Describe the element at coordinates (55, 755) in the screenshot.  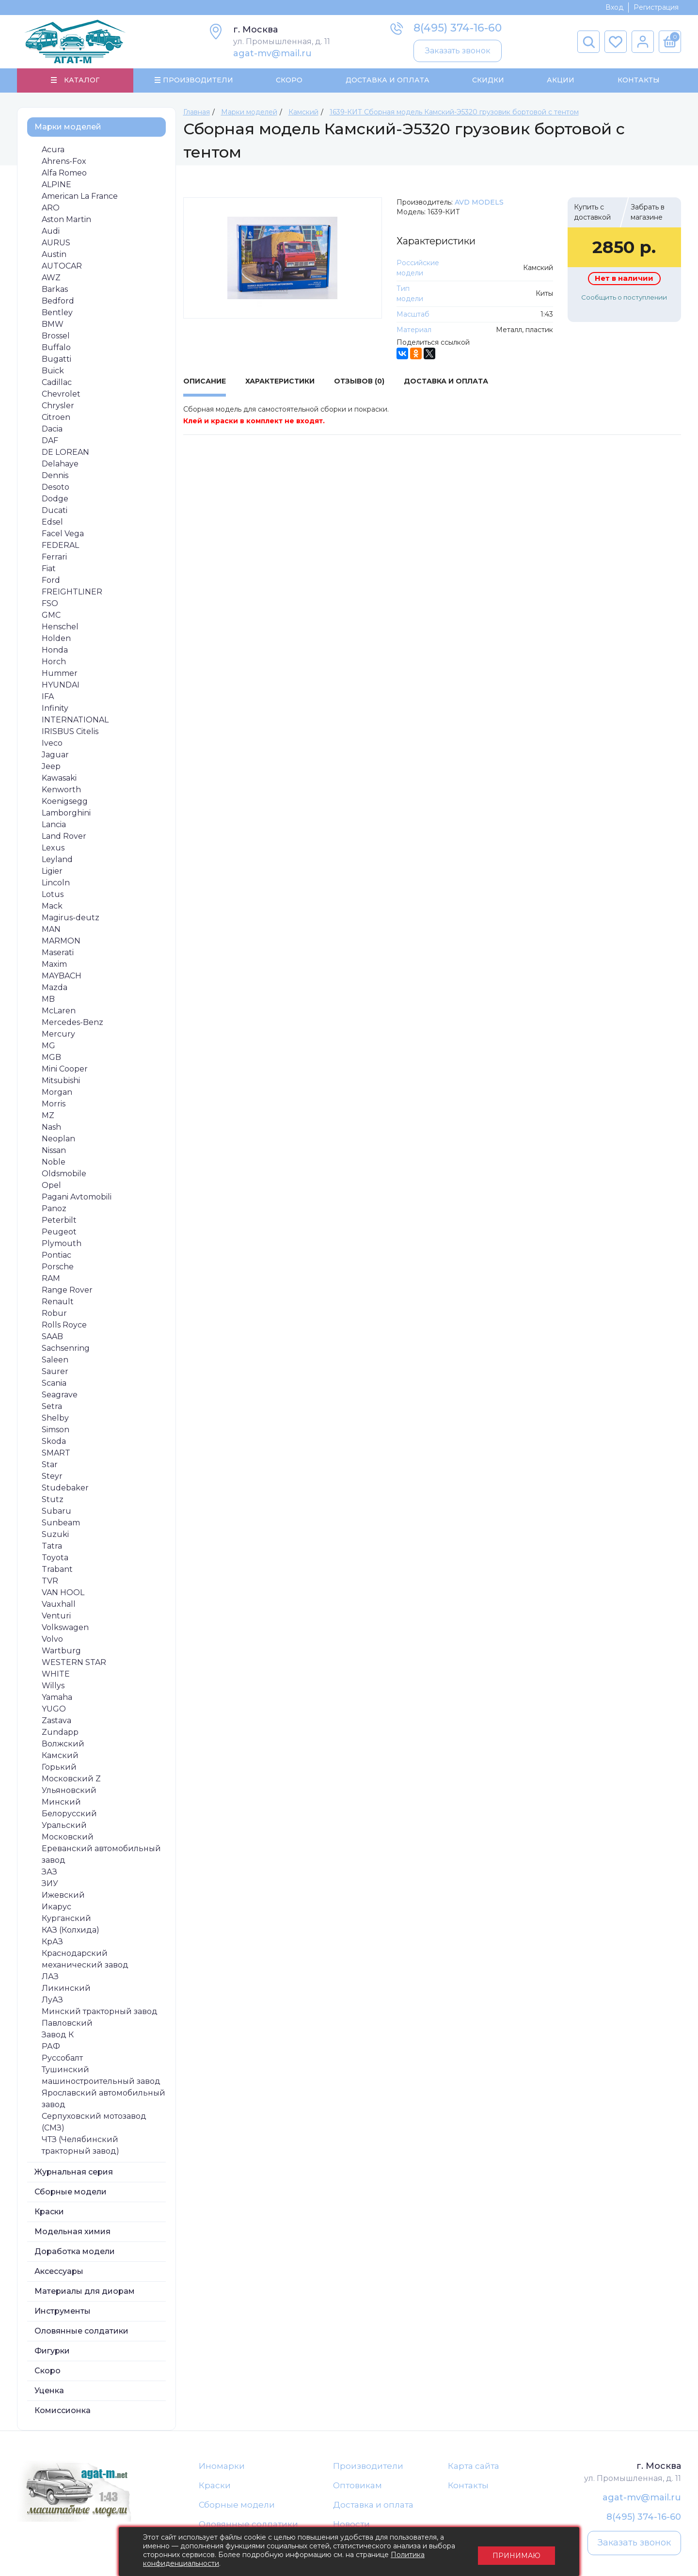
I see `Jaguar` at that location.